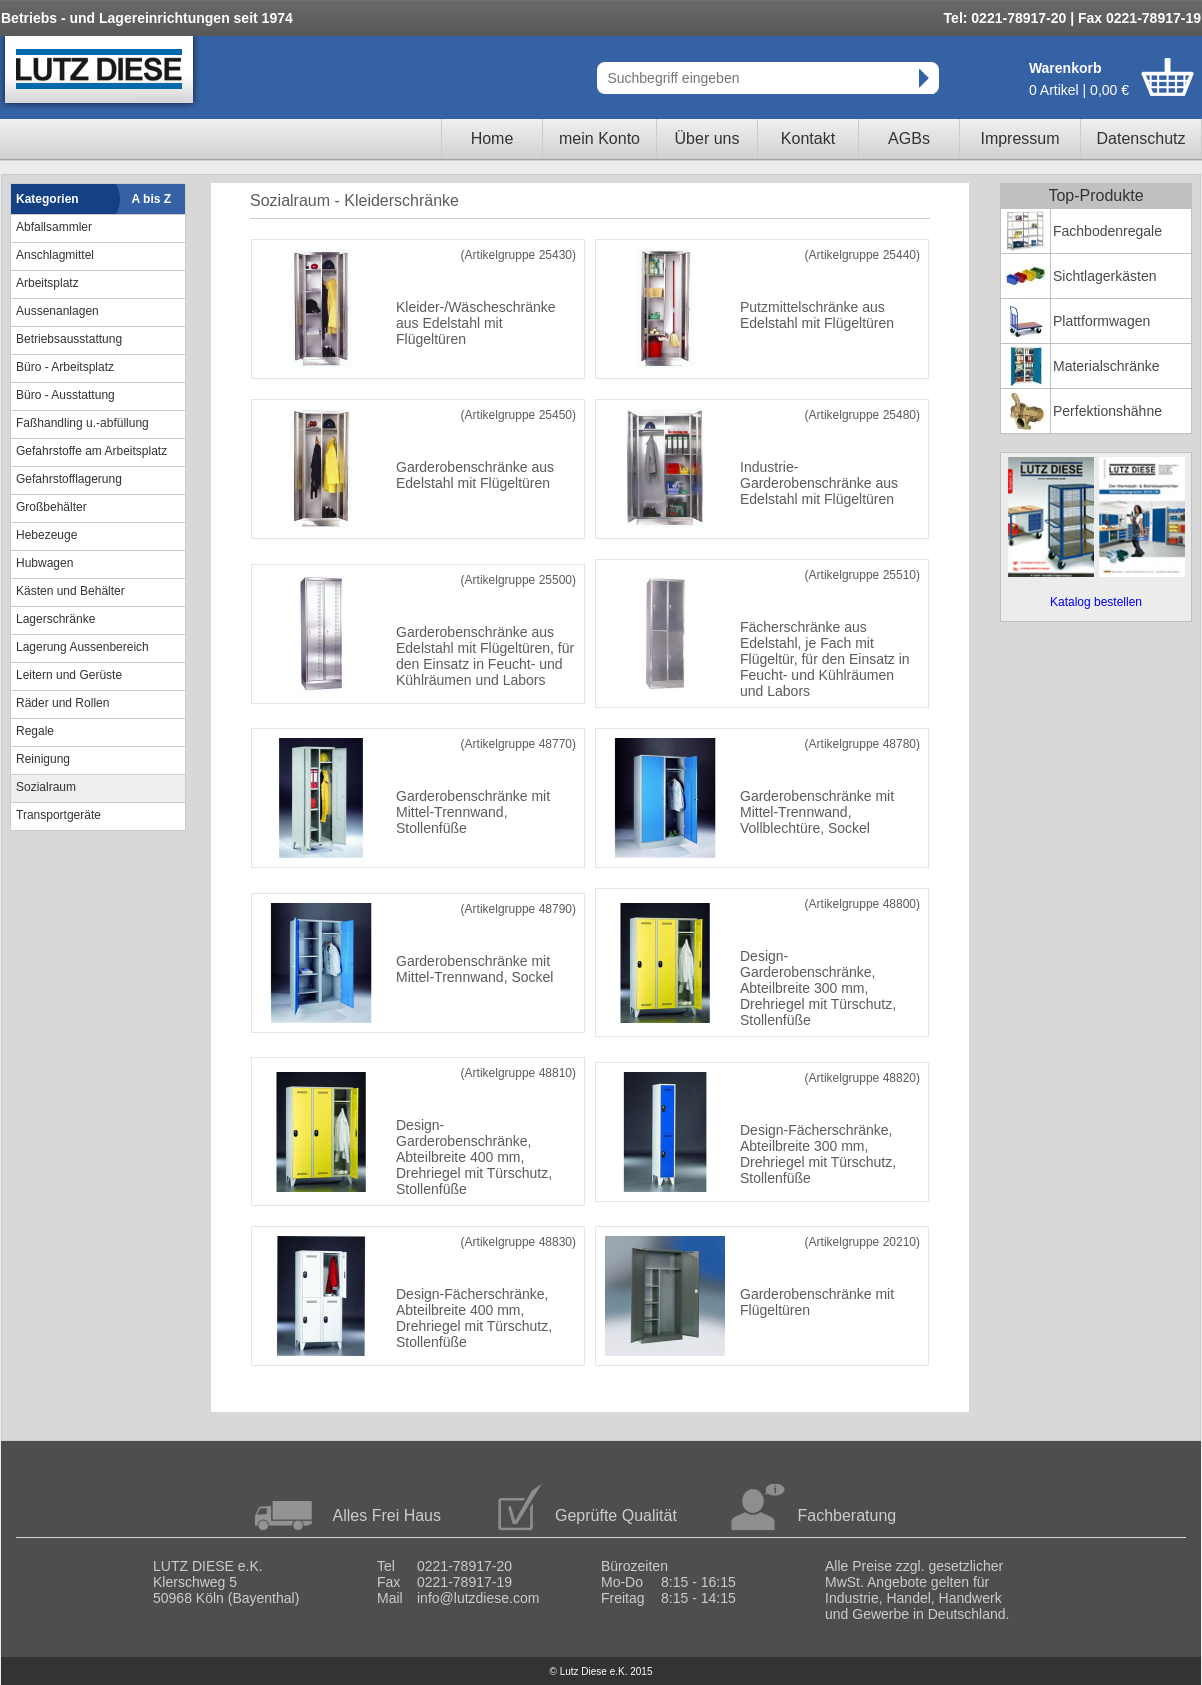  Describe the element at coordinates (1105, 276) in the screenshot. I see `Sichtlagerkästen` at that location.